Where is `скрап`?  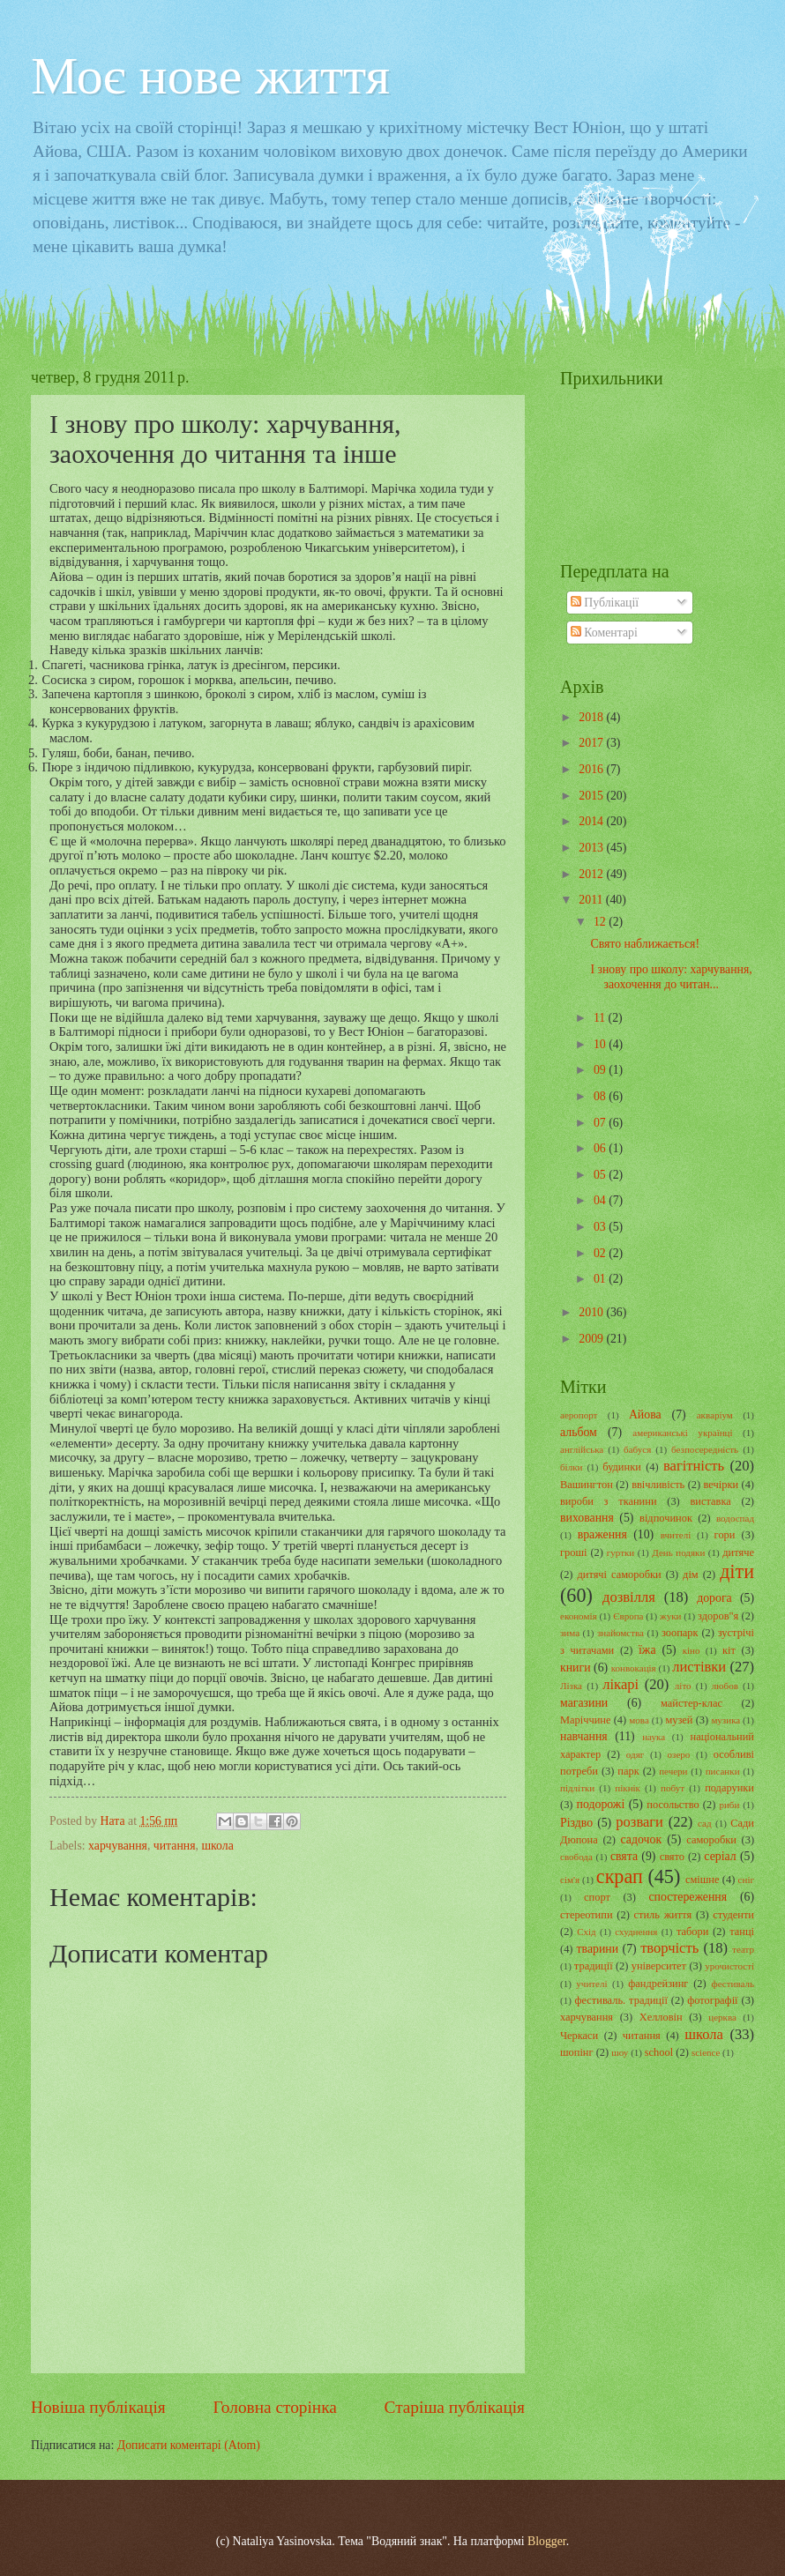
скрап is located at coordinates (619, 1876).